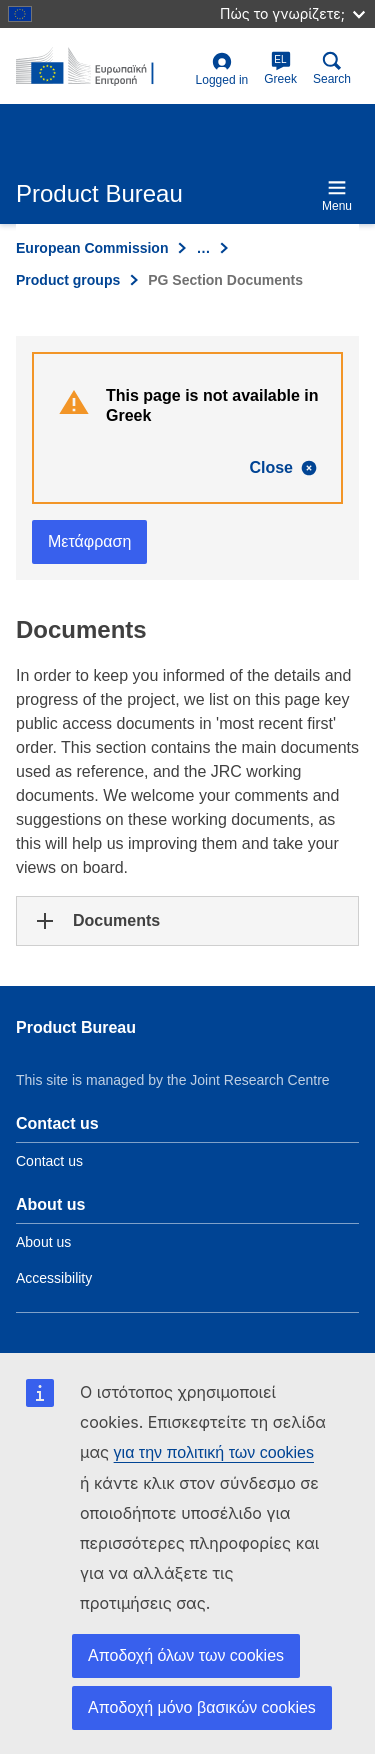  I want to click on Πώς το γνωρίζετε;, so click(292, 13).